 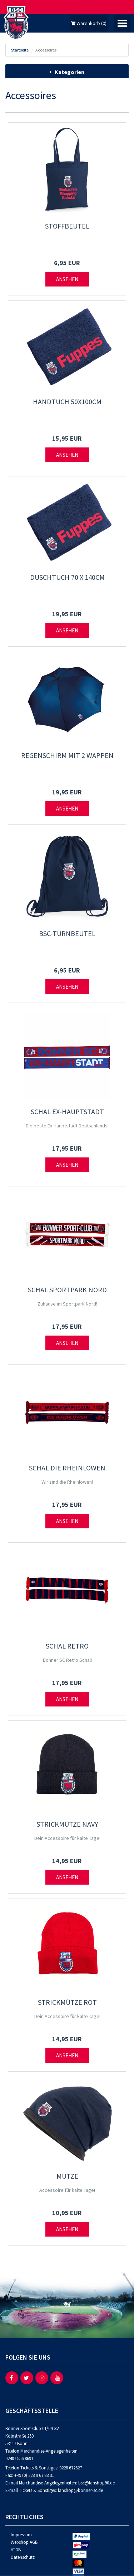 What do you see at coordinates (67, 2175) in the screenshot?
I see `Mütze` at bounding box center [67, 2175].